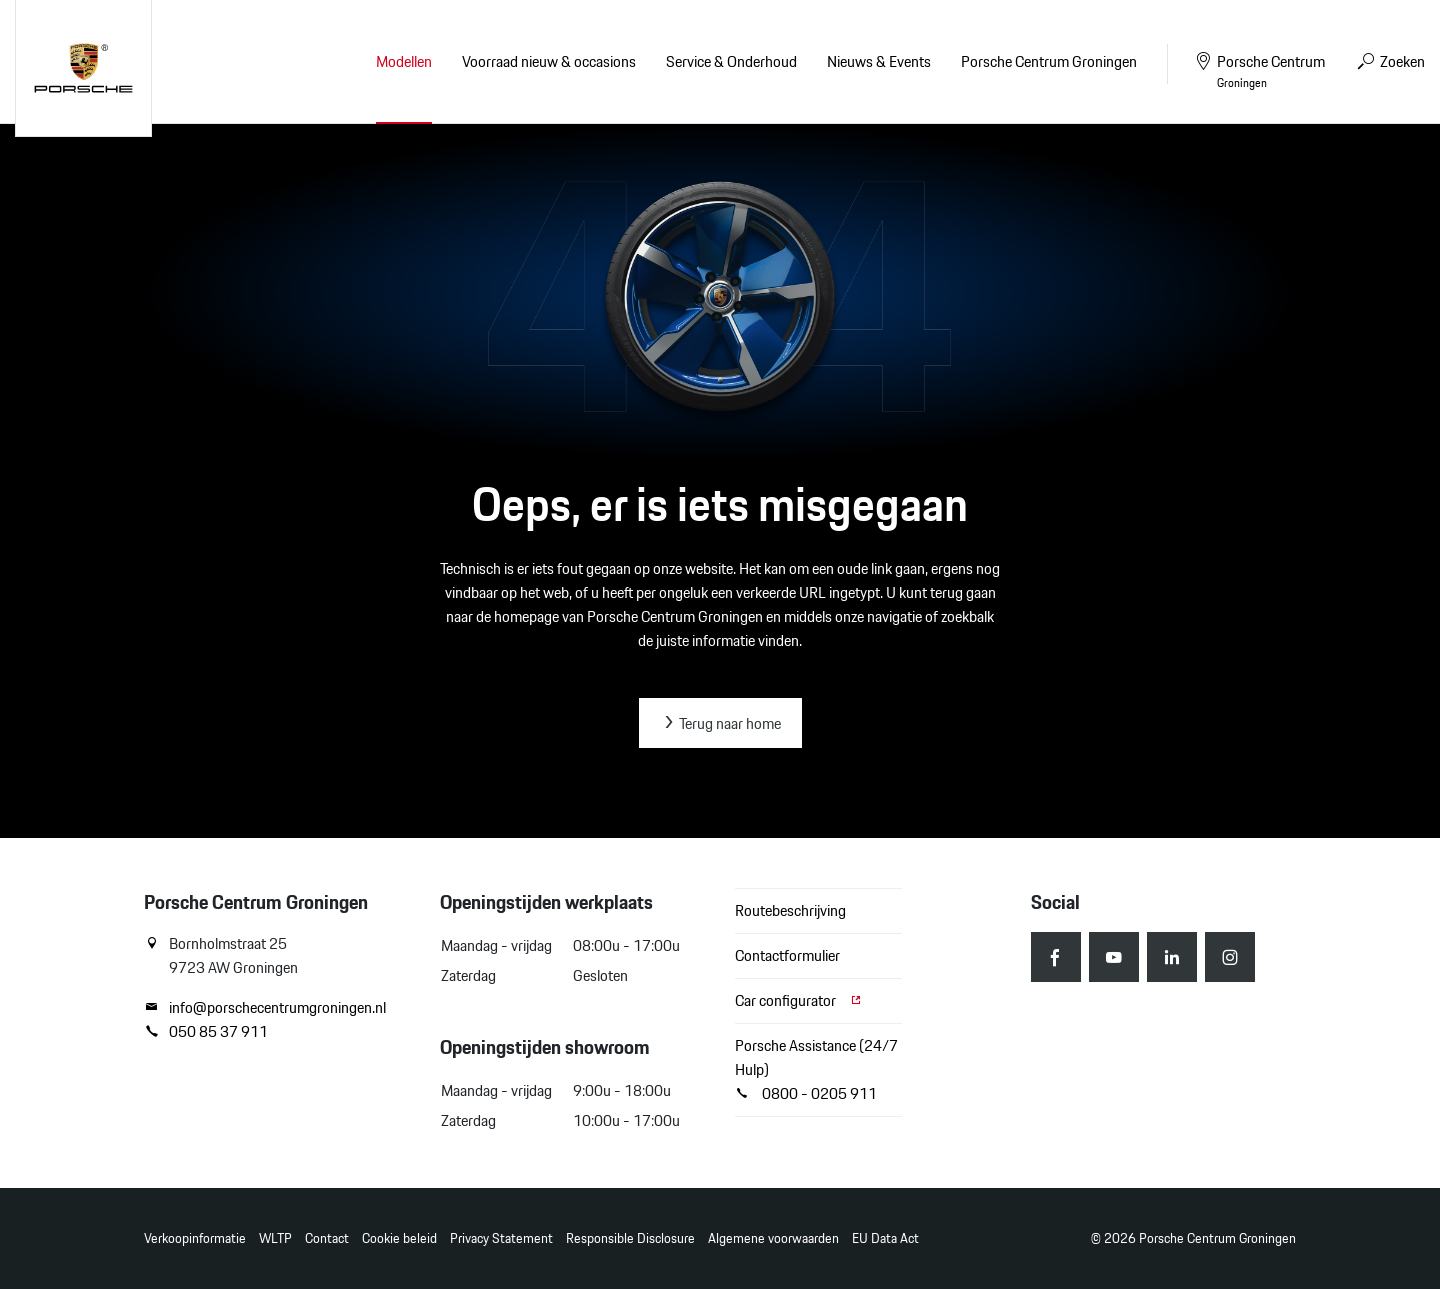 The width and height of the screenshot is (1440, 1289). I want to click on Responsible Disclosure, so click(630, 1238).